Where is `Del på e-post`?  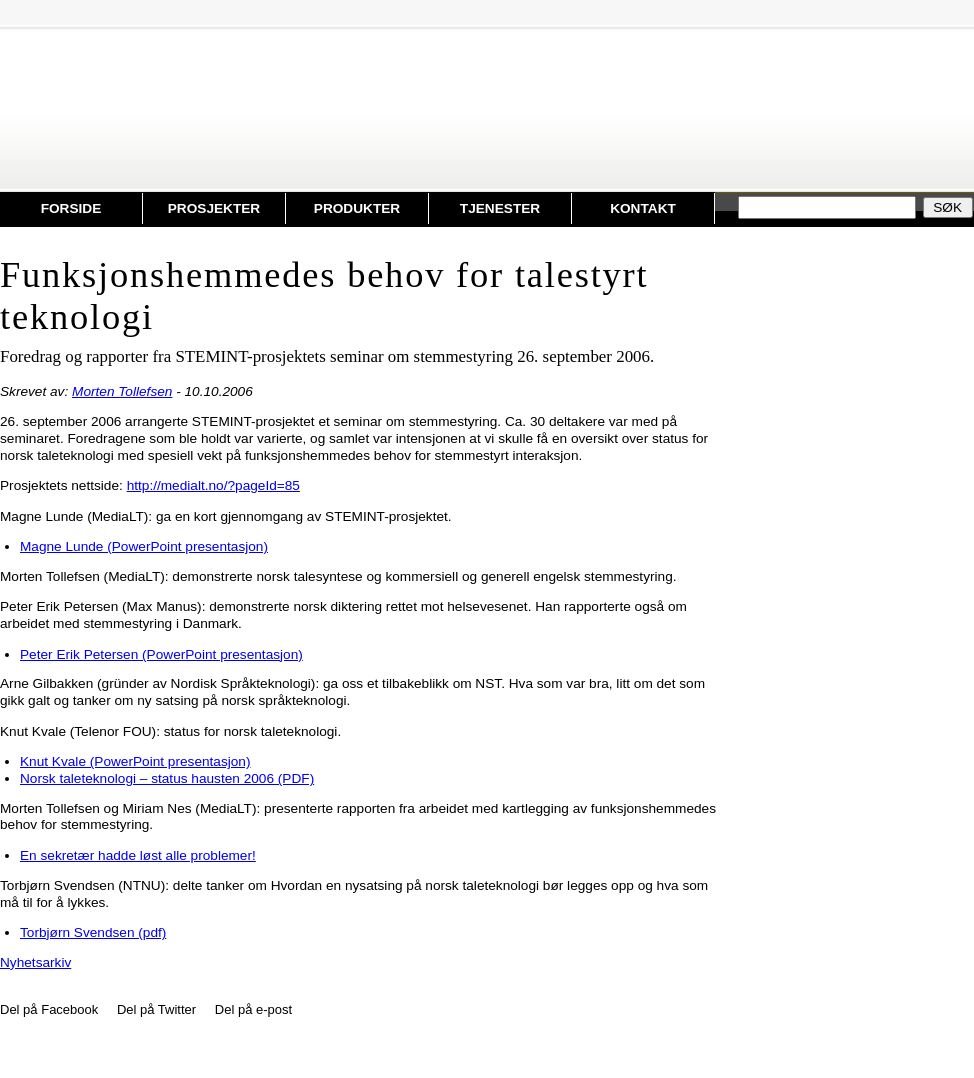 Del på e-post is located at coordinates (253, 1009).